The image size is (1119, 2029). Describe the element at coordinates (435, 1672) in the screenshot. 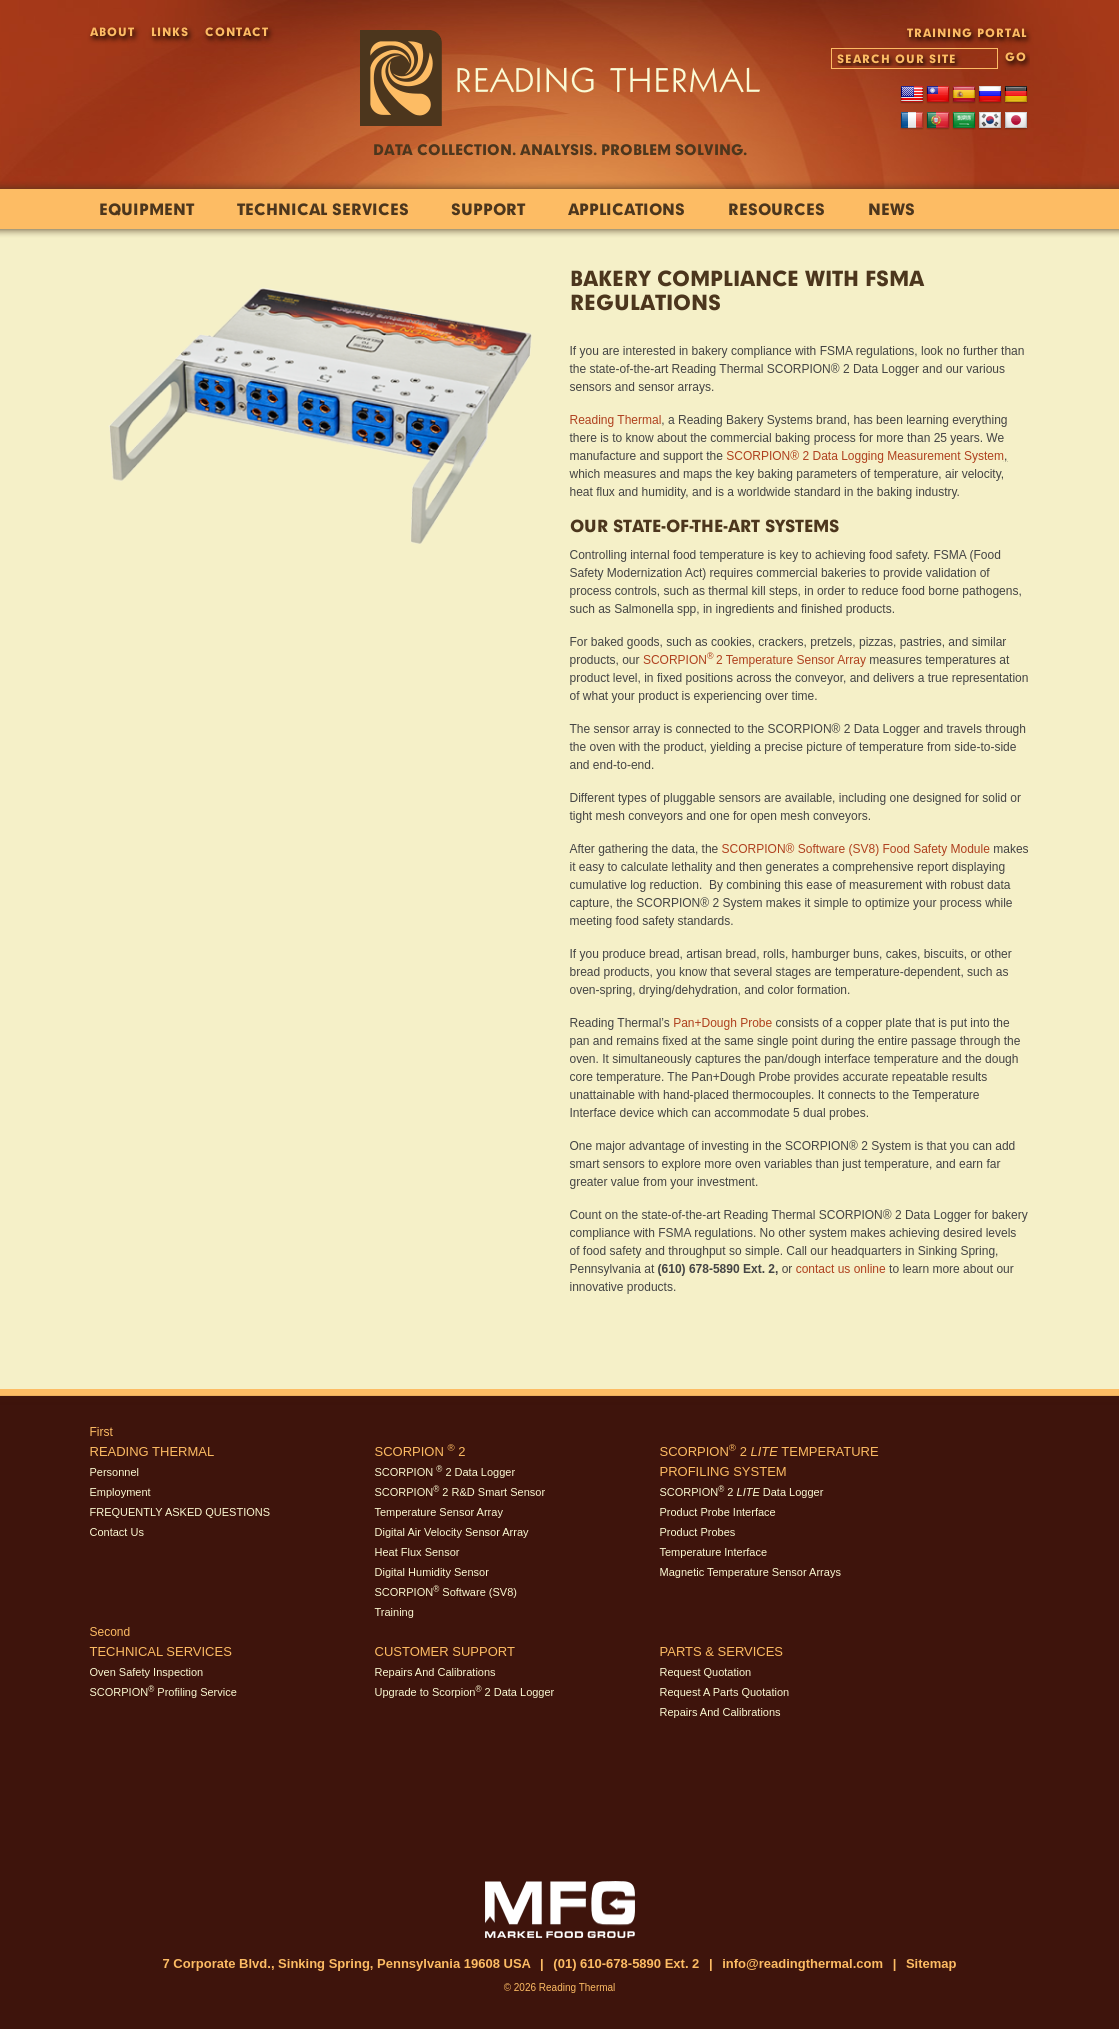

I see `Repairs And Calibrations` at that location.